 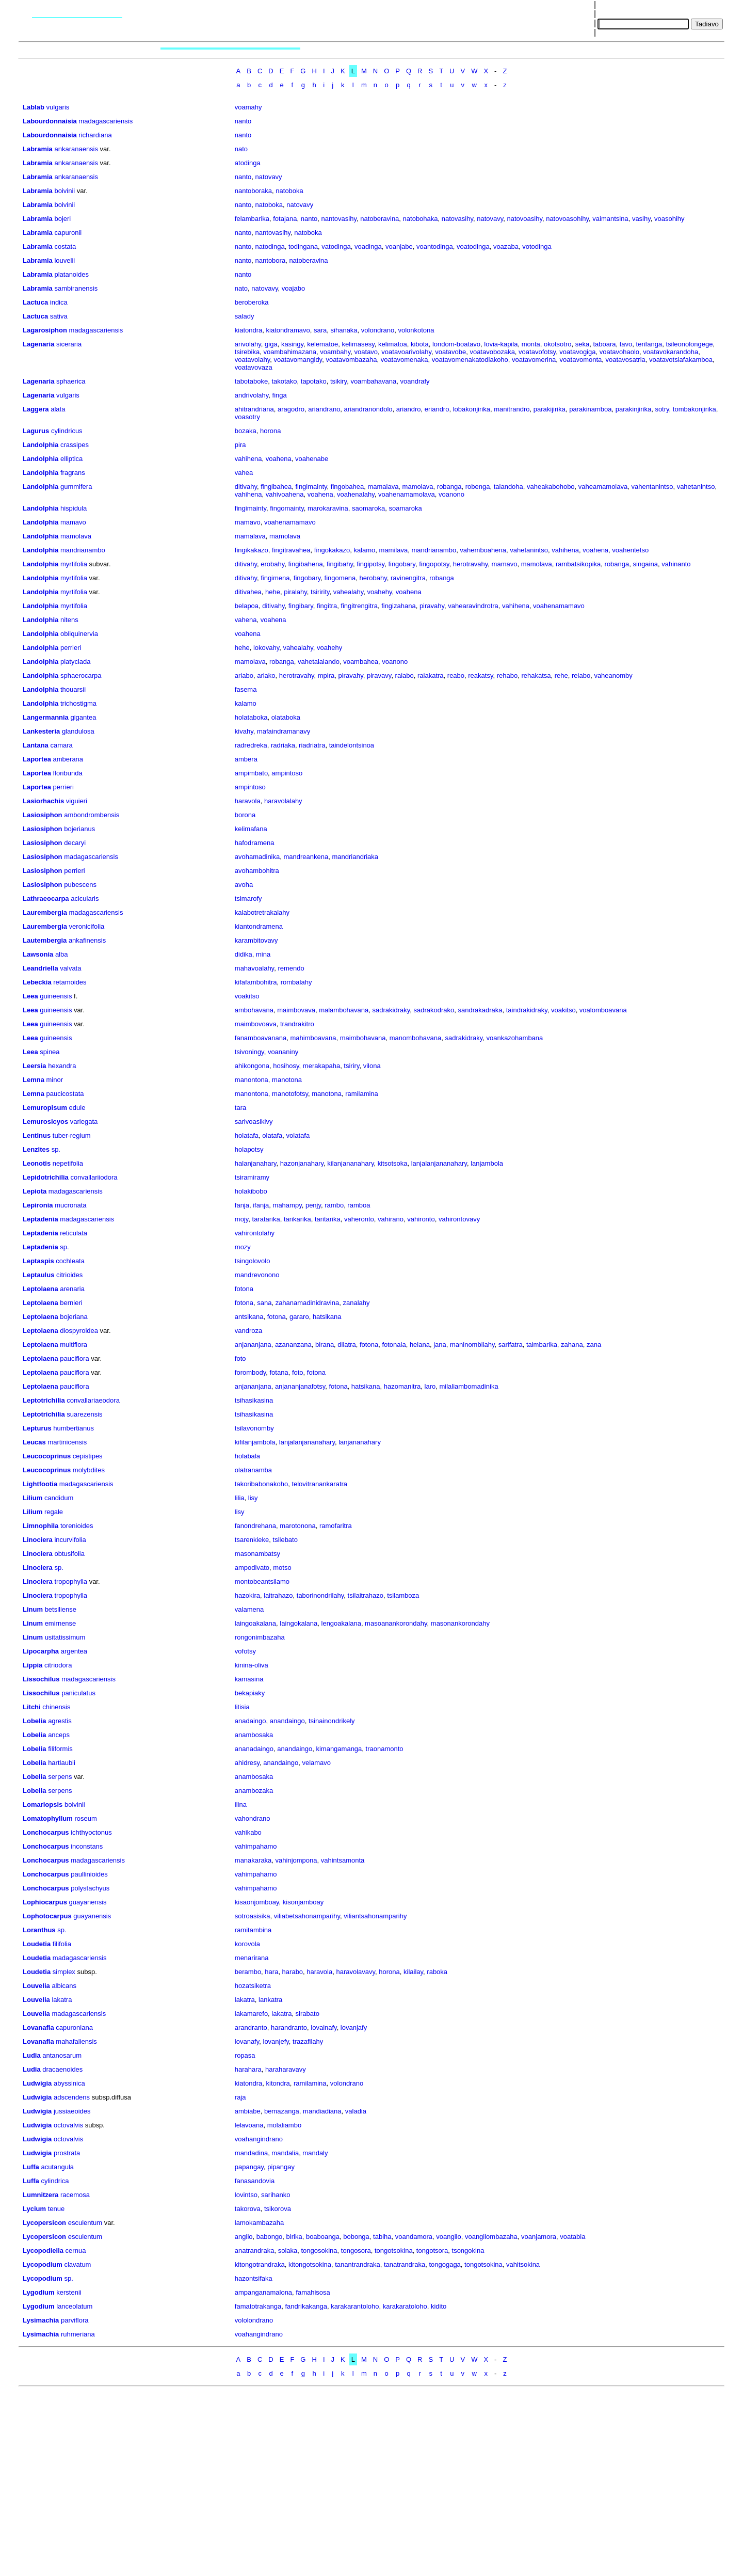 What do you see at coordinates (80, 884) in the screenshot?
I see `pubescens` at bounding box center [80, 884].